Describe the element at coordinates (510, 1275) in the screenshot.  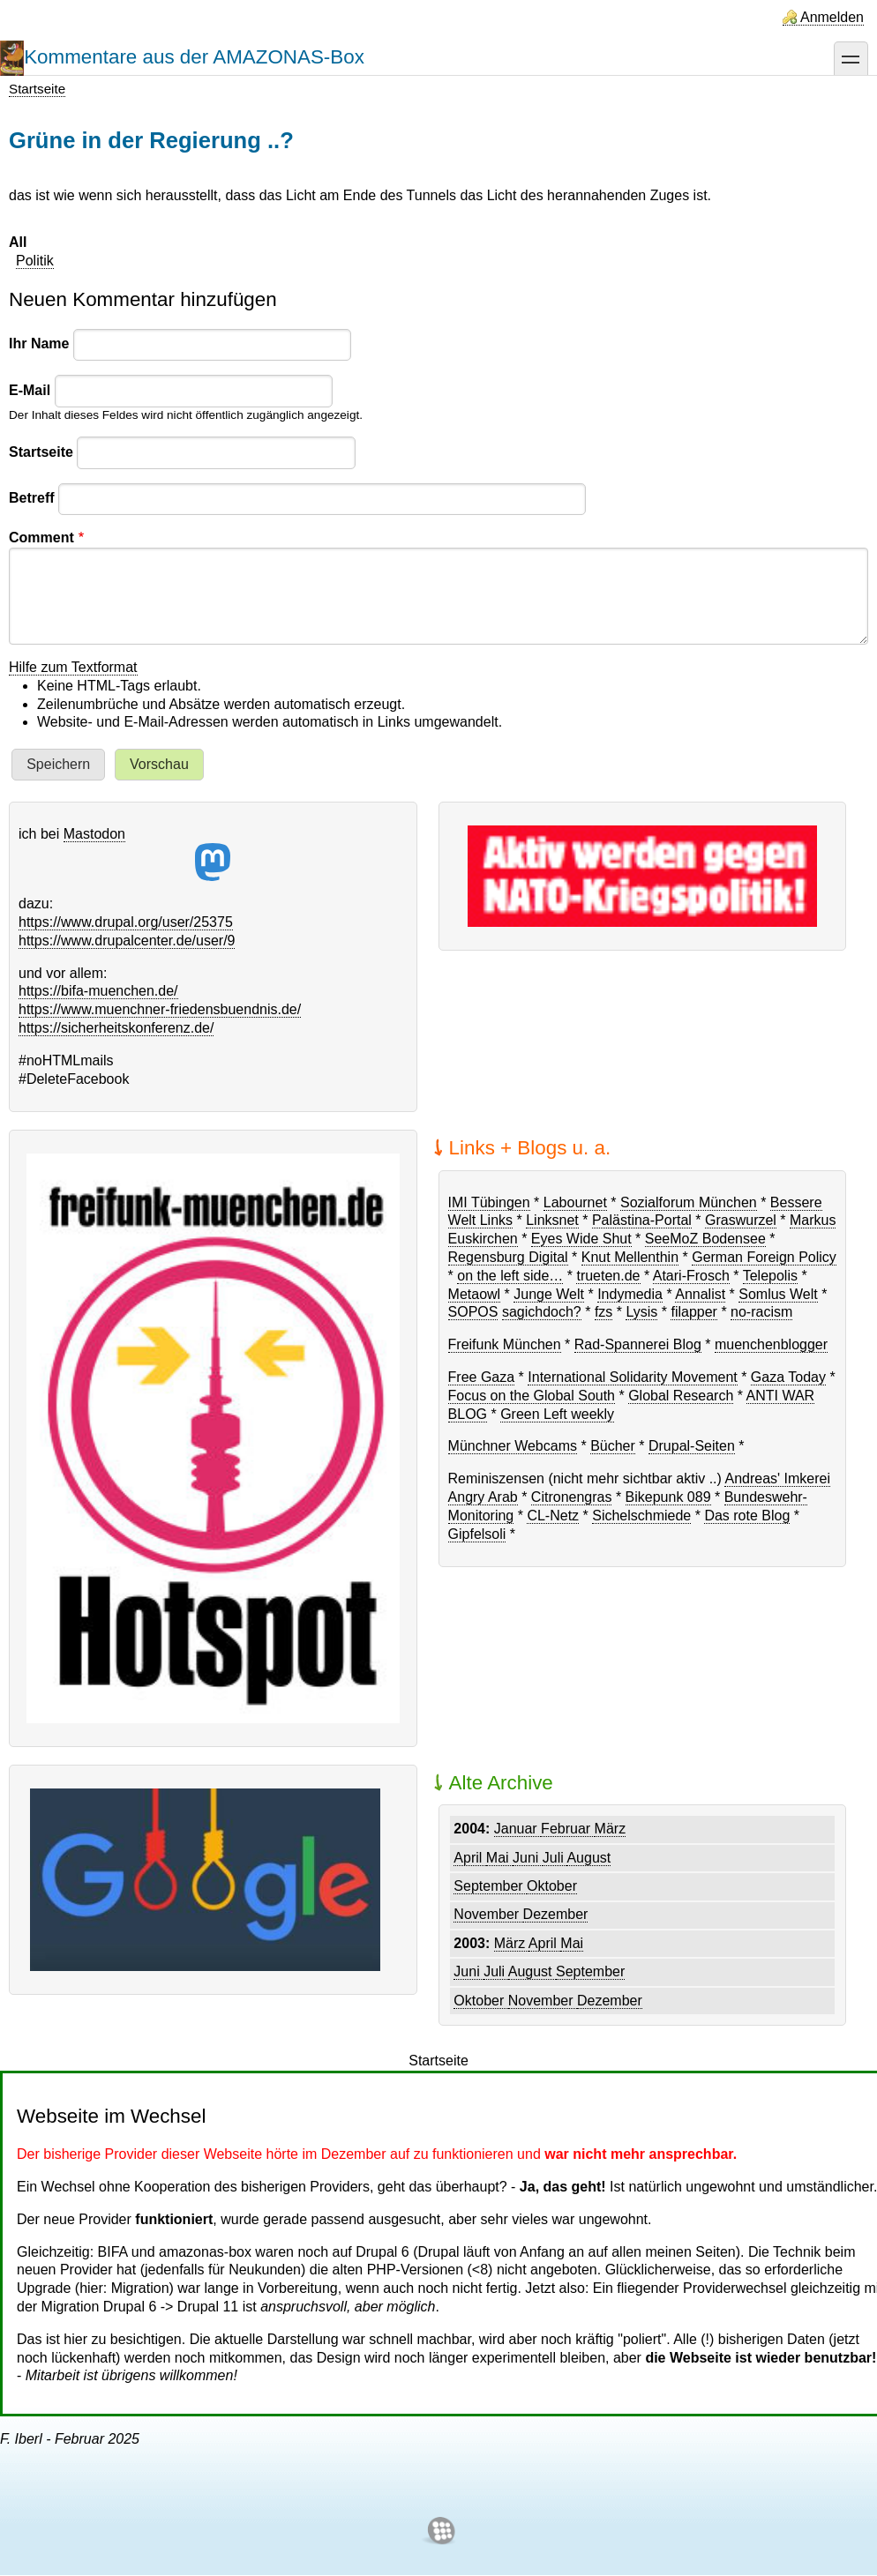
I see `on the left side…` at that location.